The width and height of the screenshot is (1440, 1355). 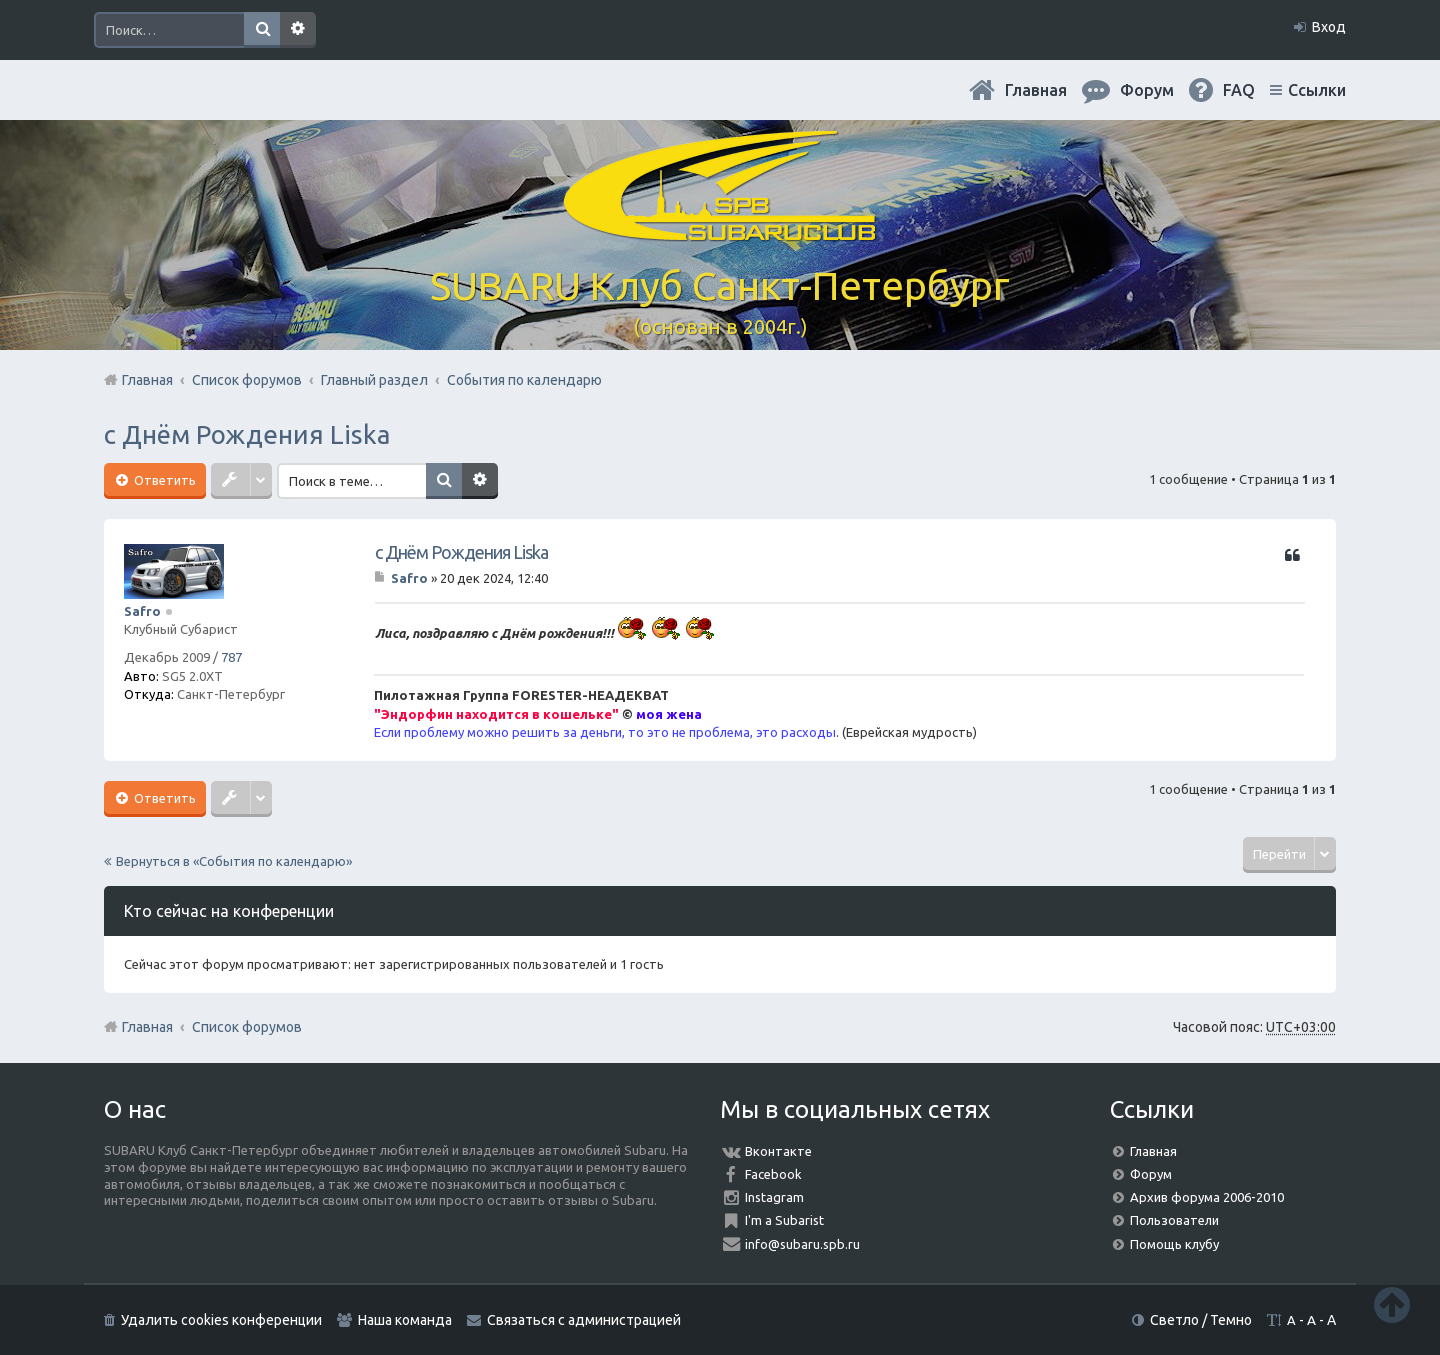 What do you see at coordinates (774, 1197) in the screenshot?
I see `Instagram` at bounding box center [774, 1197].